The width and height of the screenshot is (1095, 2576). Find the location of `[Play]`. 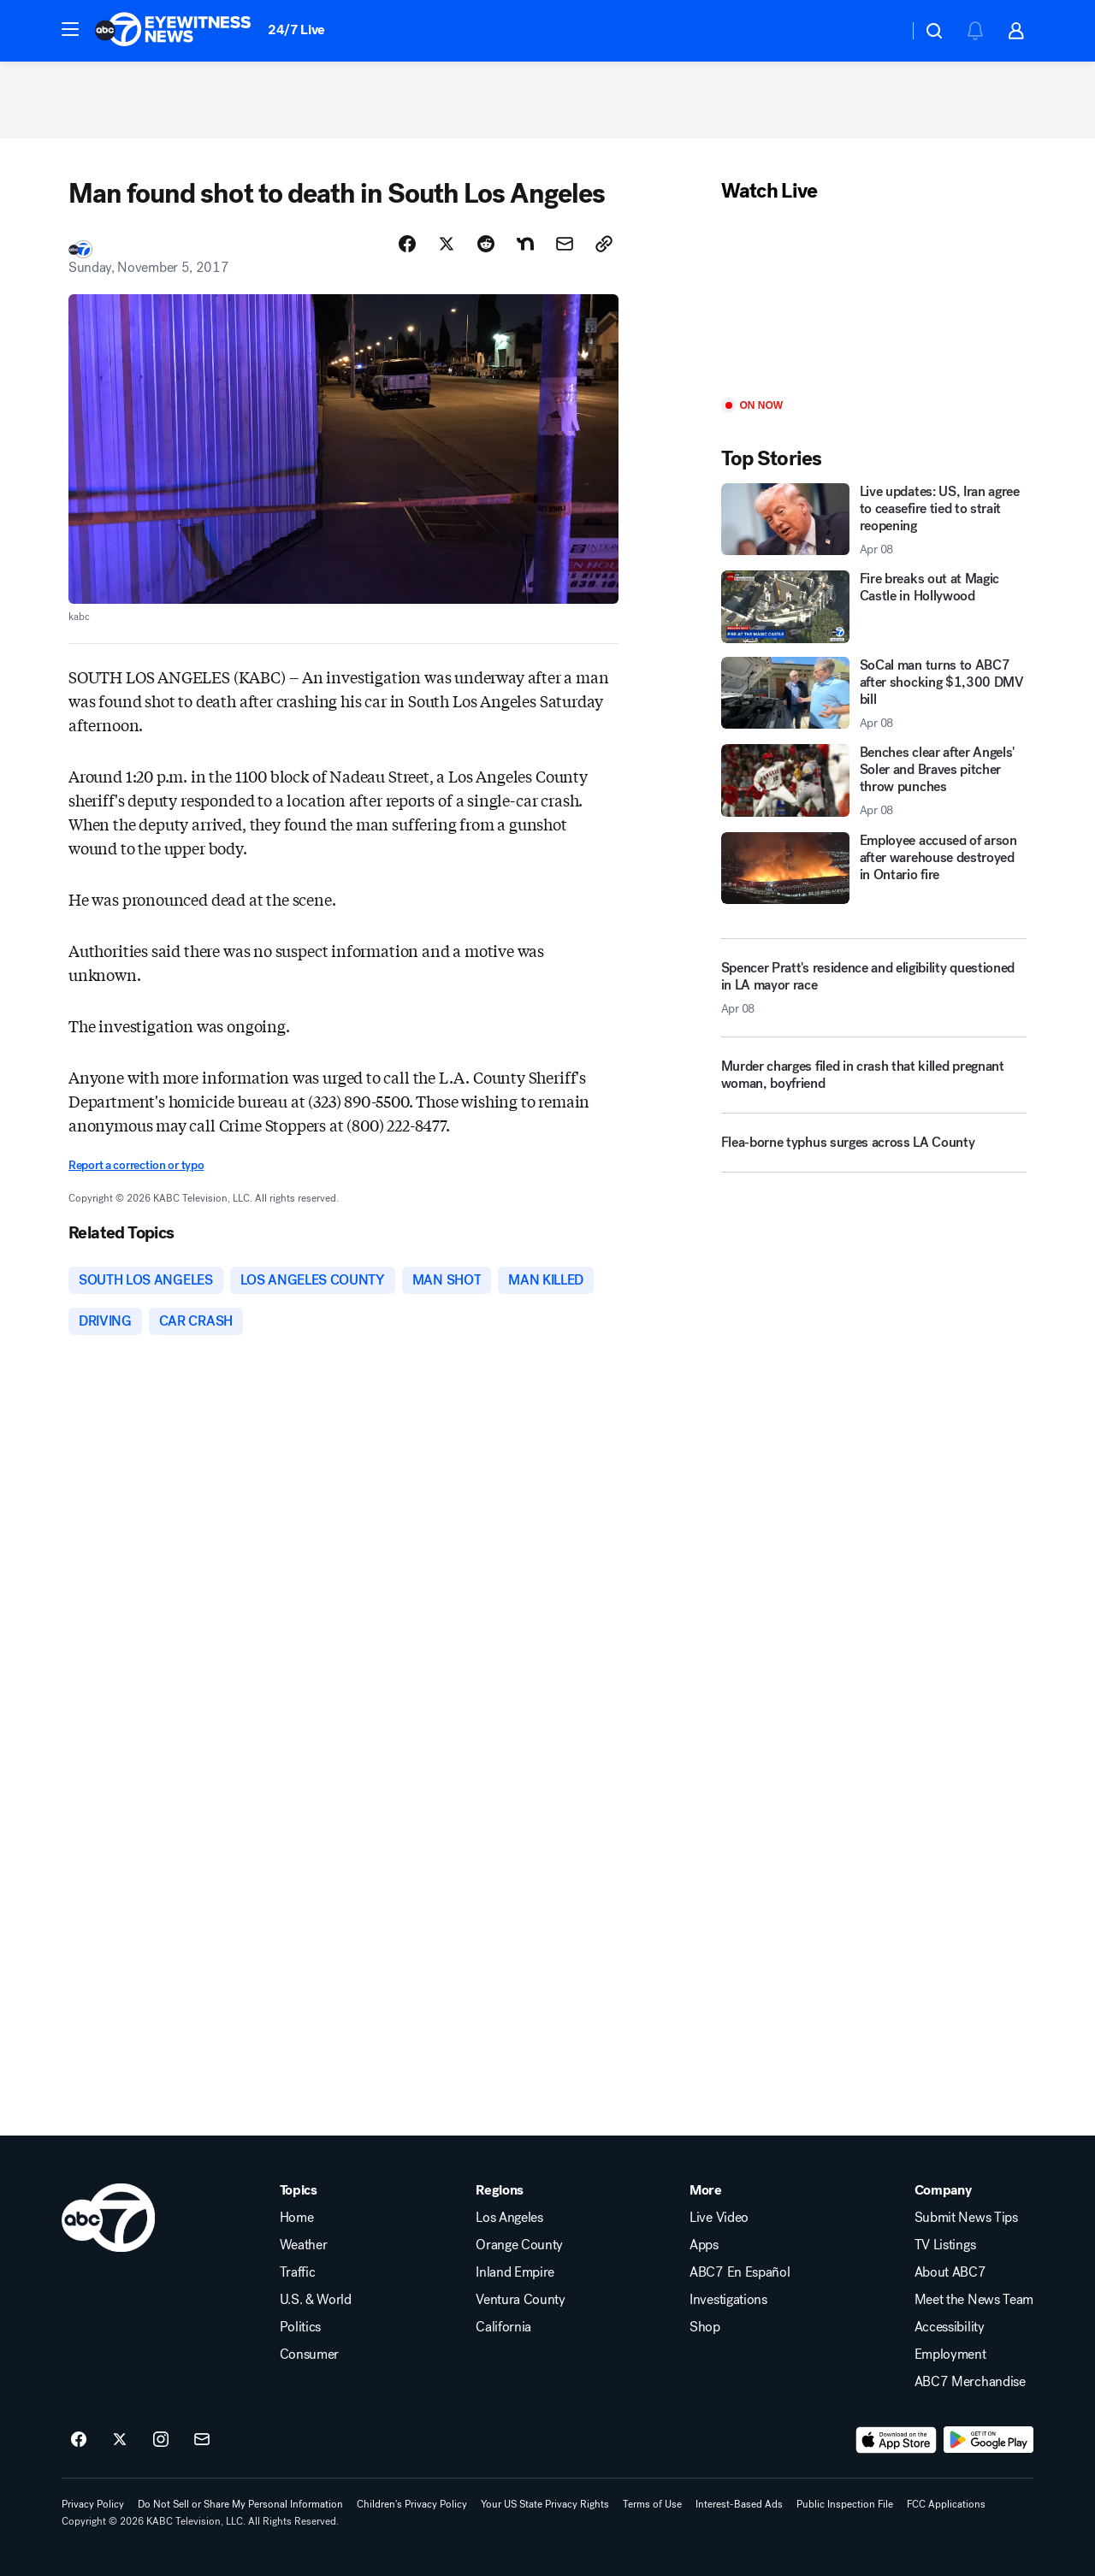

[Play] is located at coordinates (874, 301).